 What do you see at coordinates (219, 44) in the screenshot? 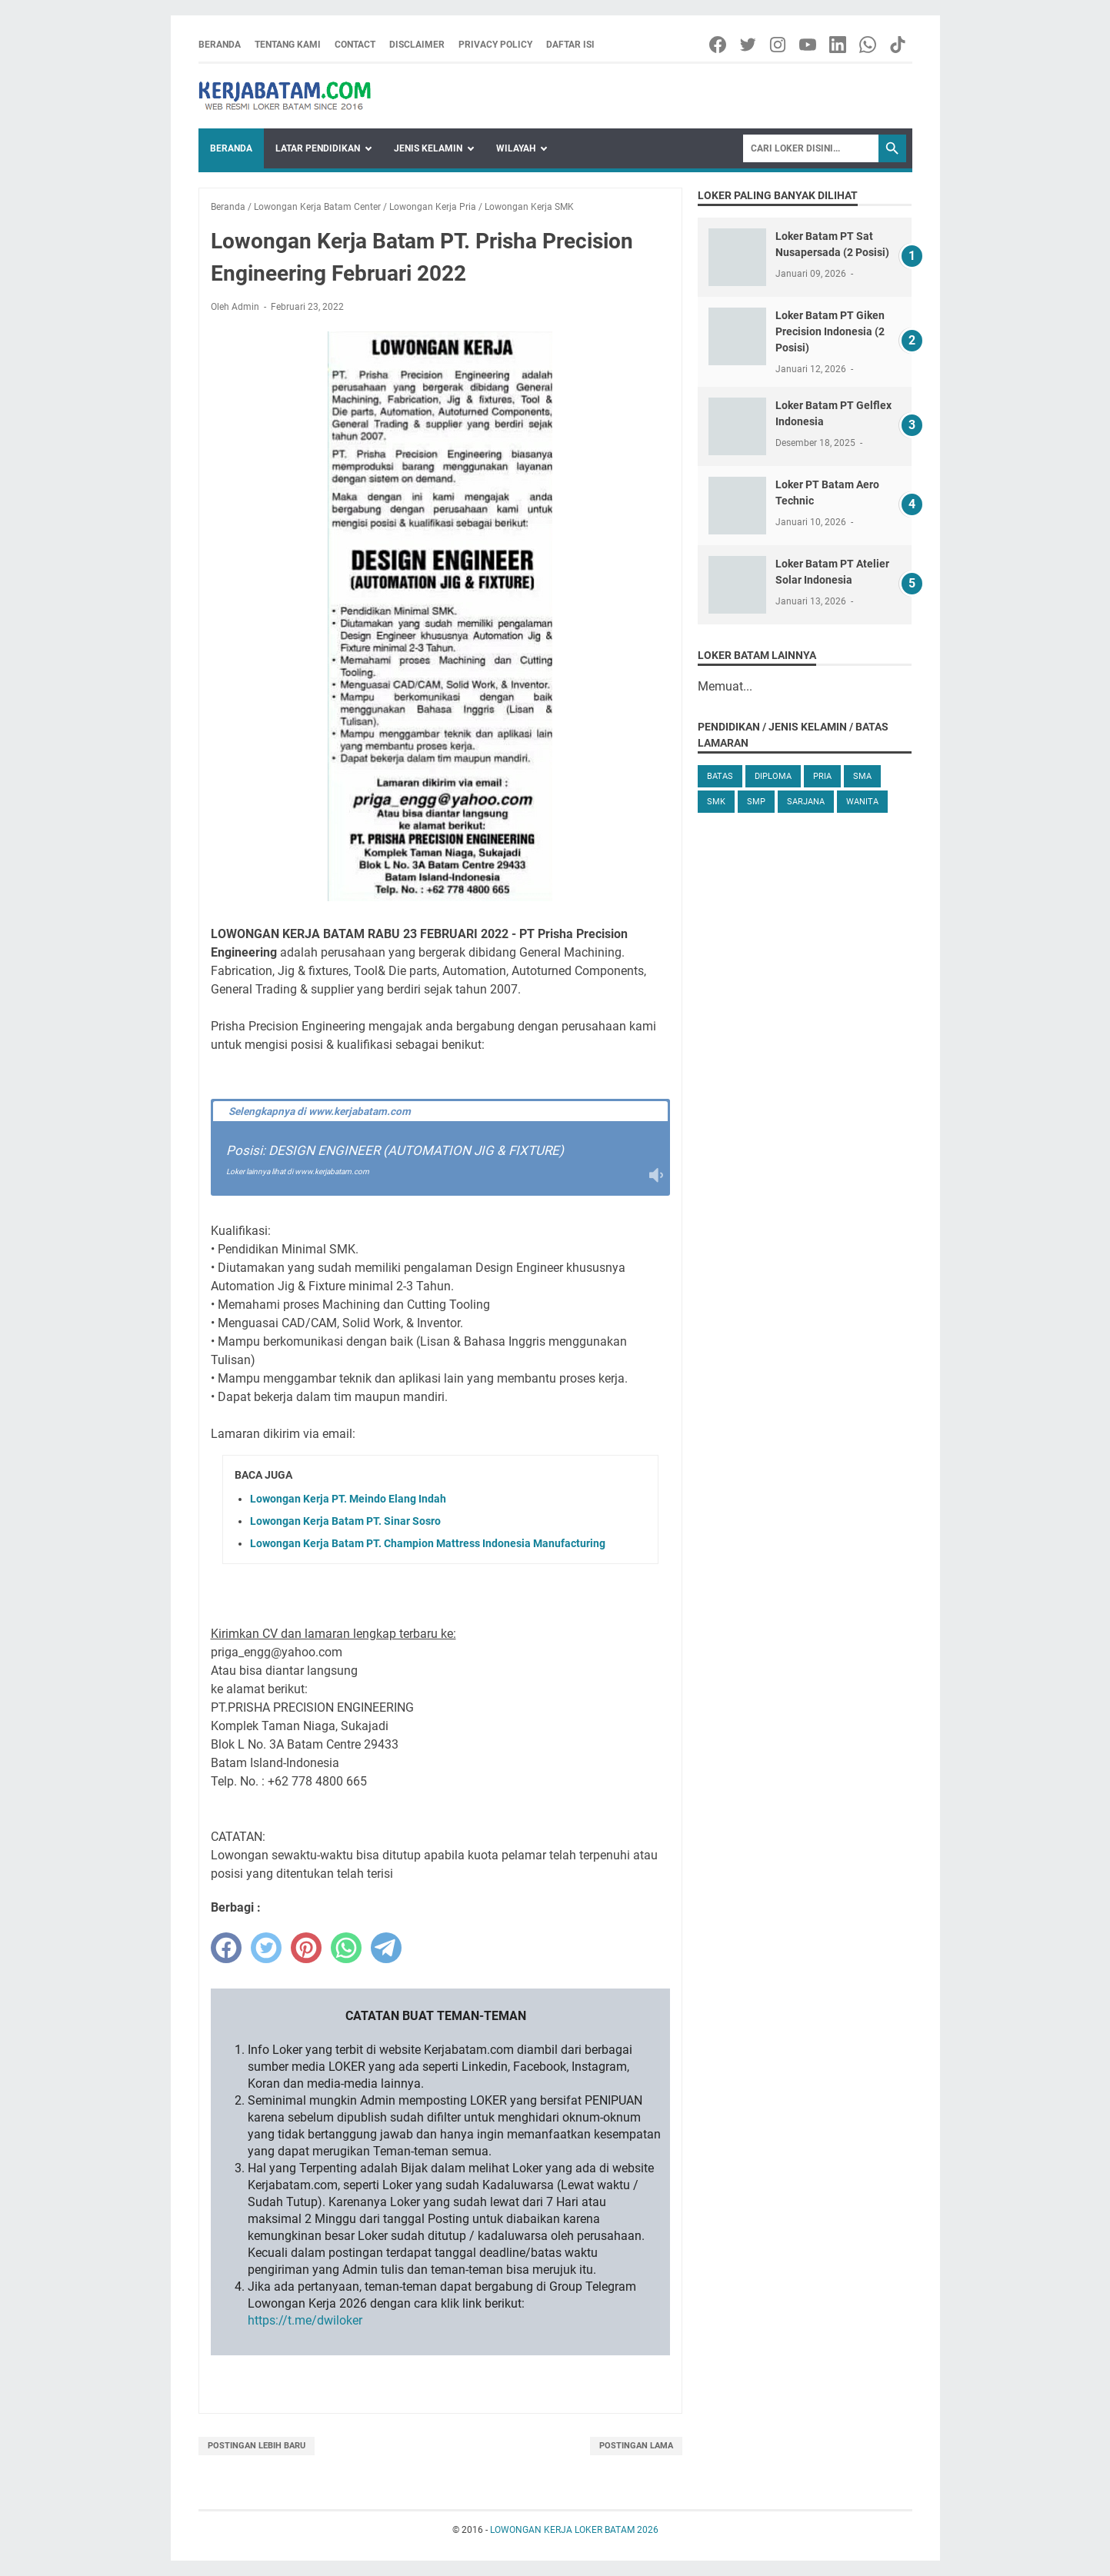
I see `Beranda` at bounding box center [219, 44].